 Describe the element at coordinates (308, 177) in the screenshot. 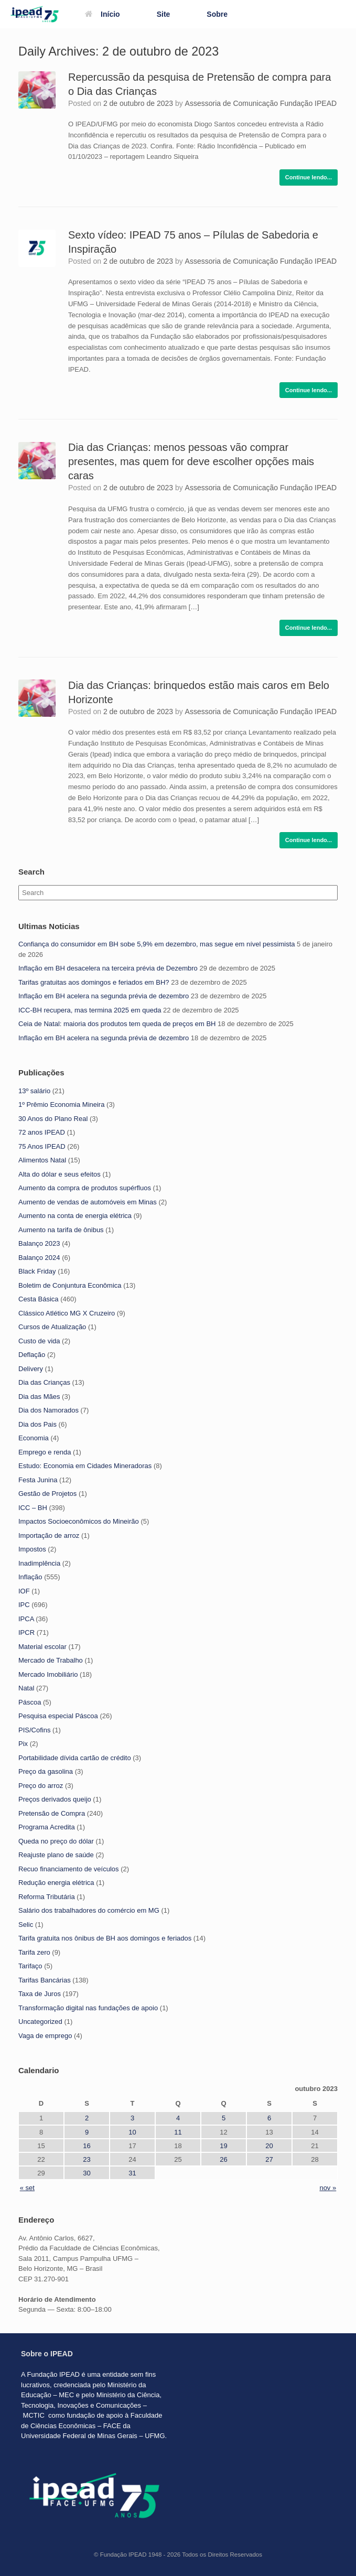

I see `Continue lendo...` at that location.